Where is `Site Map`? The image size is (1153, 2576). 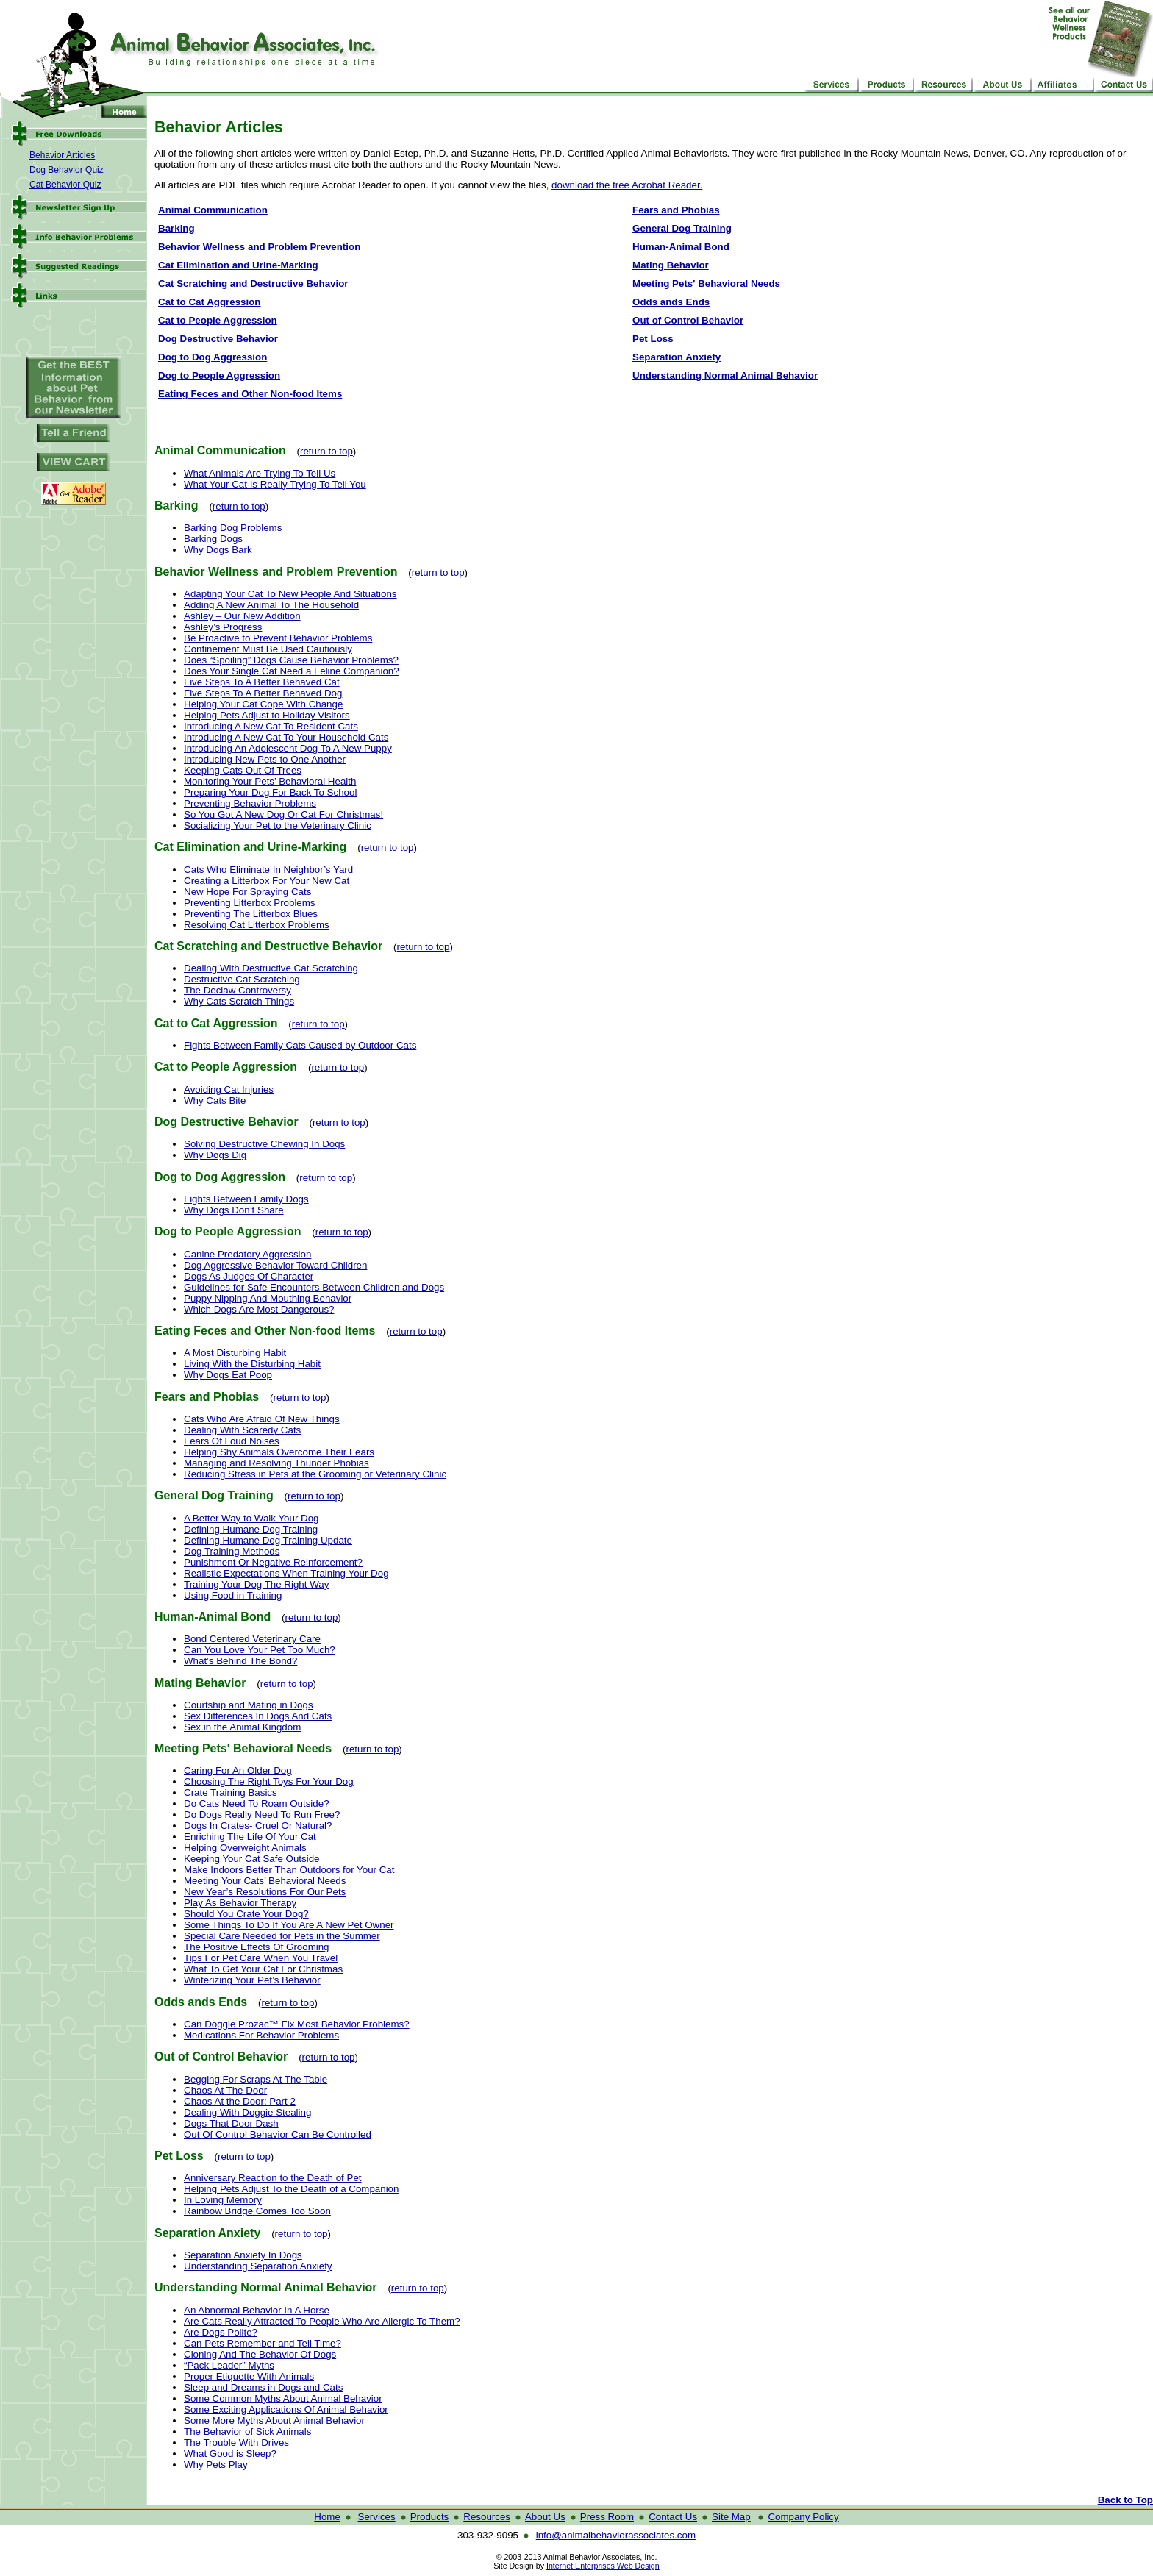 Site Map is located at coordinates (731, 2516).